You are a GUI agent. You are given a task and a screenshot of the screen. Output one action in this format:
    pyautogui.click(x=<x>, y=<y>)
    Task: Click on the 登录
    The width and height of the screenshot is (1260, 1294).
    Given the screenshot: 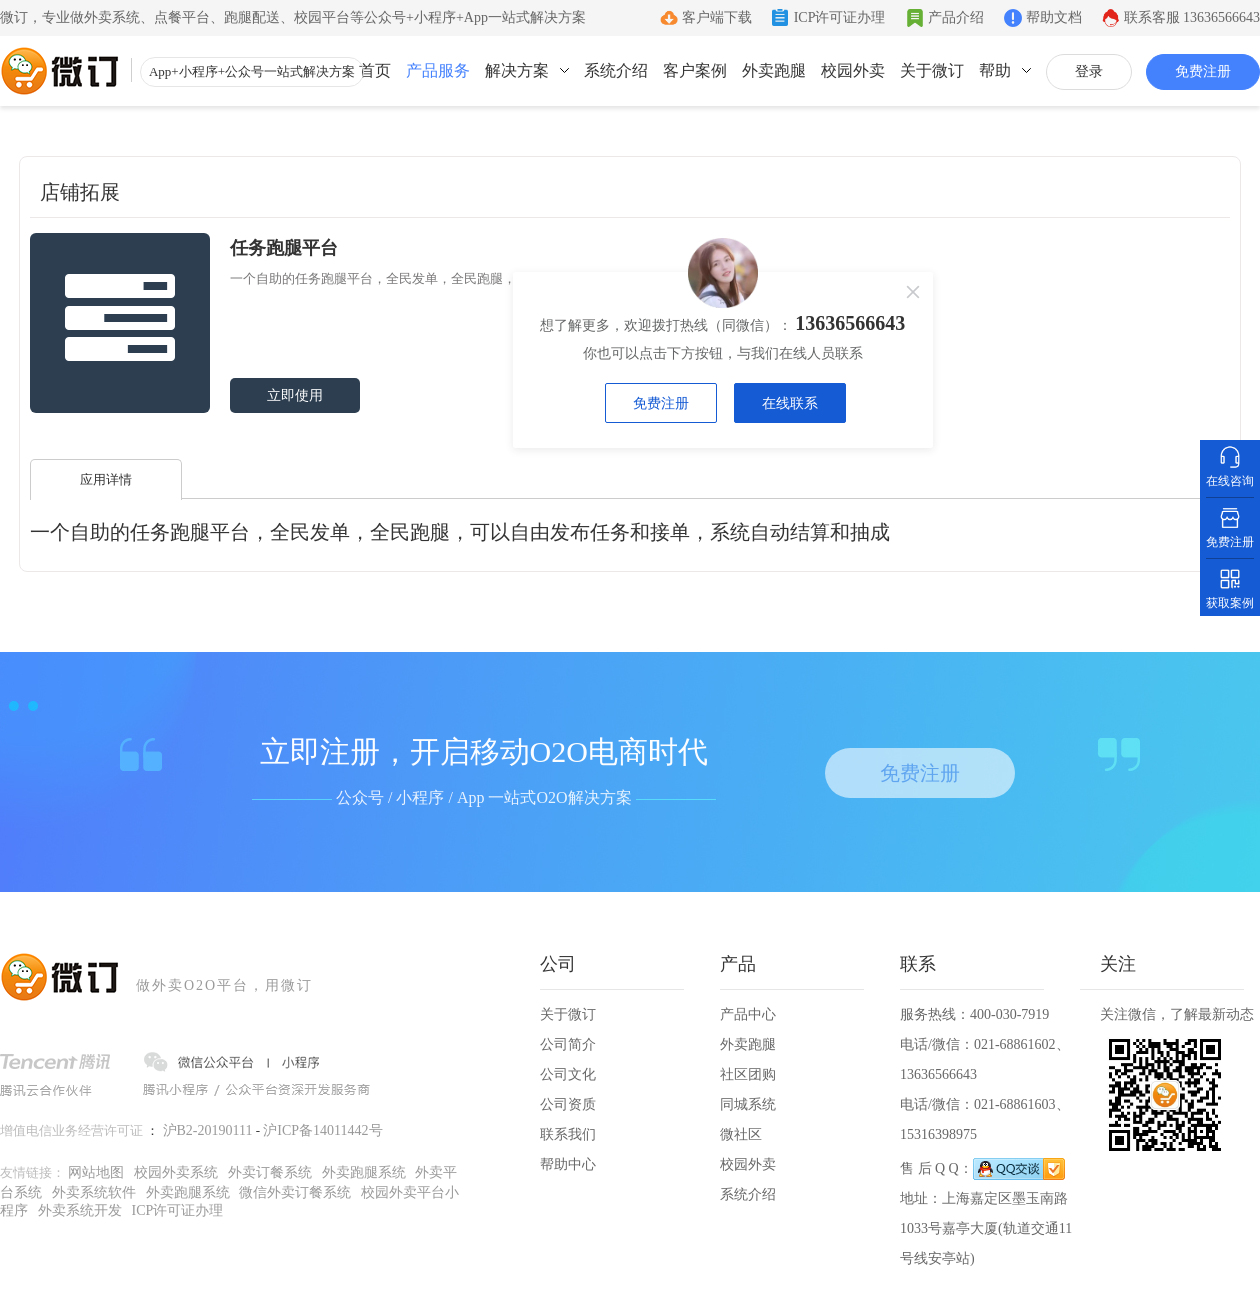 What is the action you would take?
    pyautogui.click(x=1089, y=71)
    